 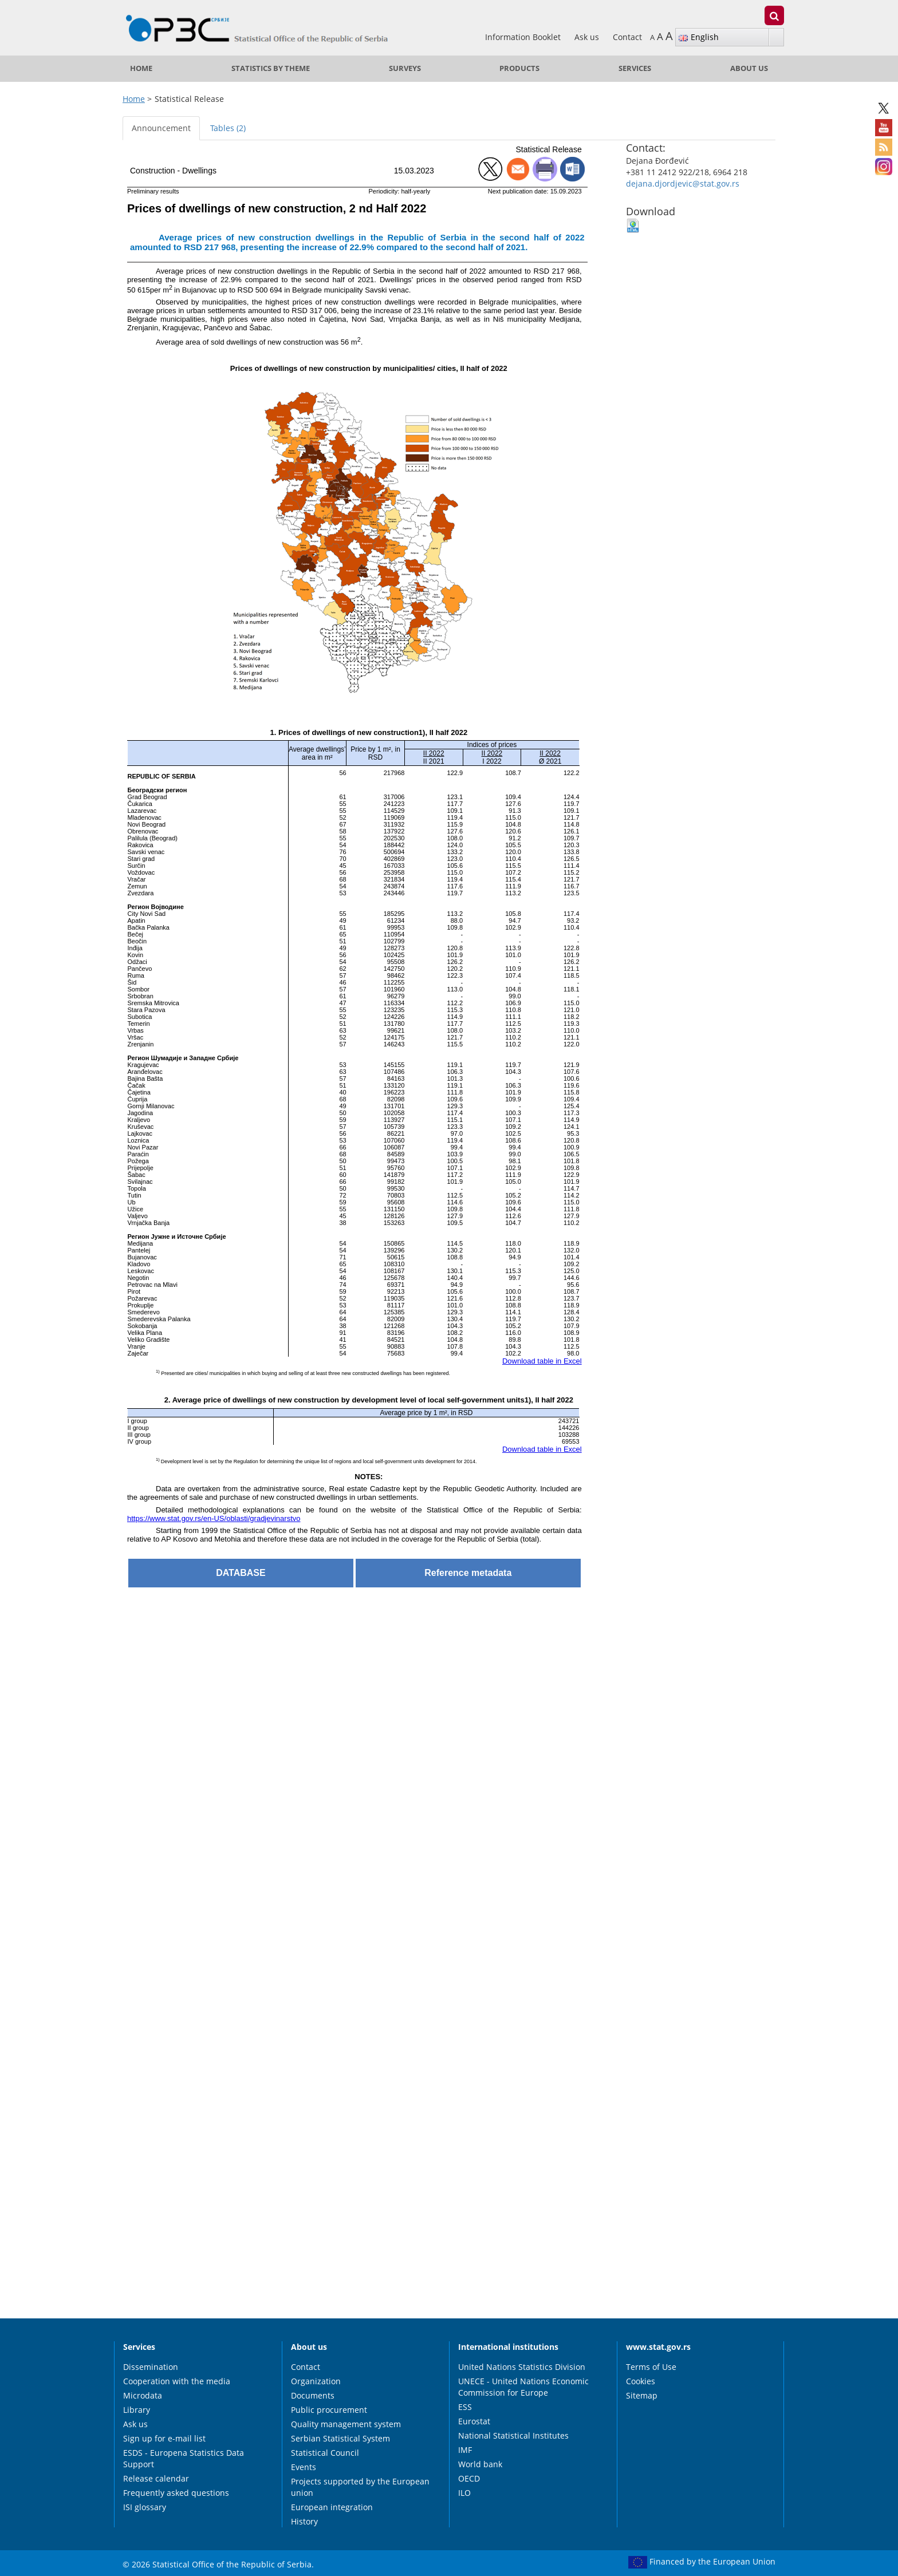 I want to click on Contact, so click(x=627, y=36).